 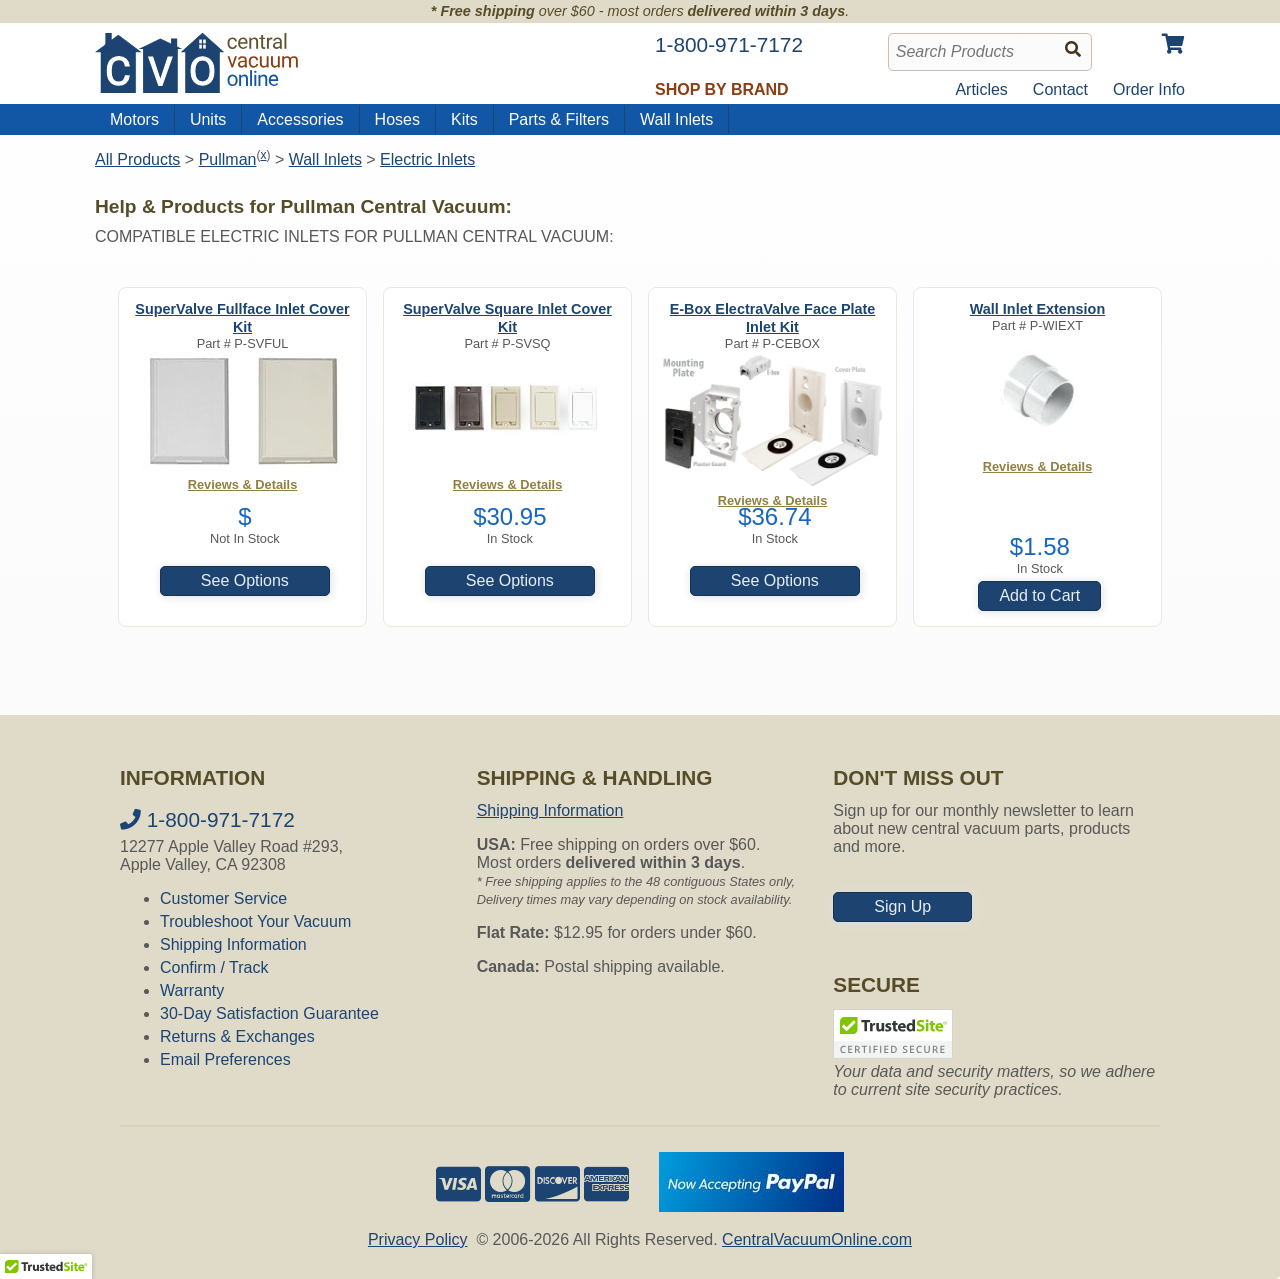 What do you see at coordinates (464, 119) in the screenshot?
I see `Kits` at bounding box center [464, 119].